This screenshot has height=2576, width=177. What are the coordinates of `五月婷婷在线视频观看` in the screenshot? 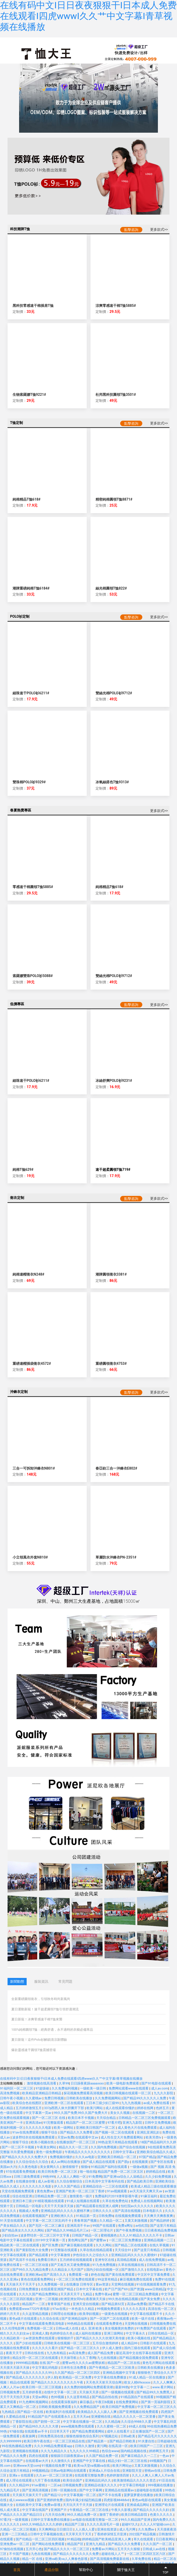 It's located at (76, 2260).